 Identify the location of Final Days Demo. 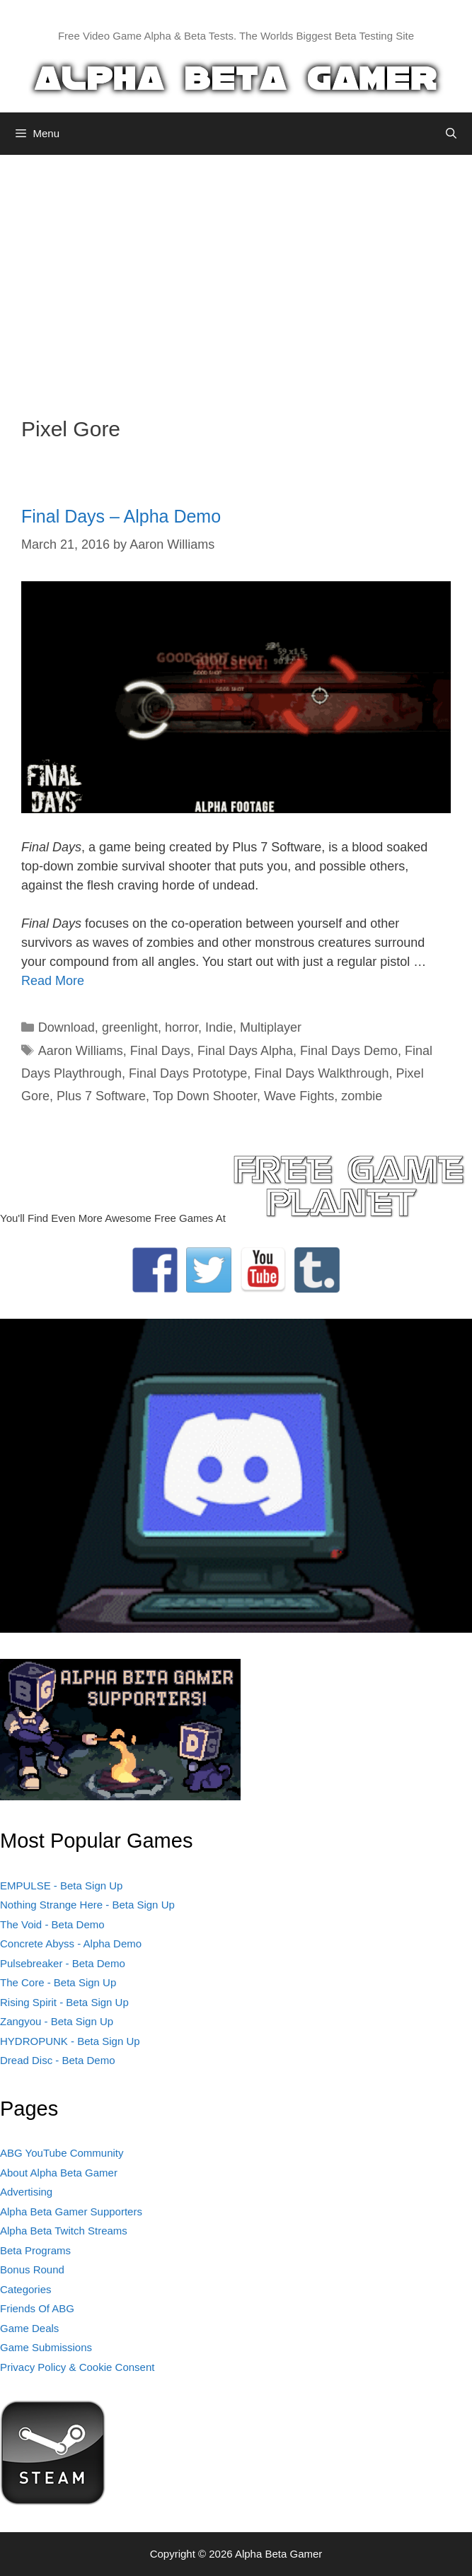
(349, 1051).